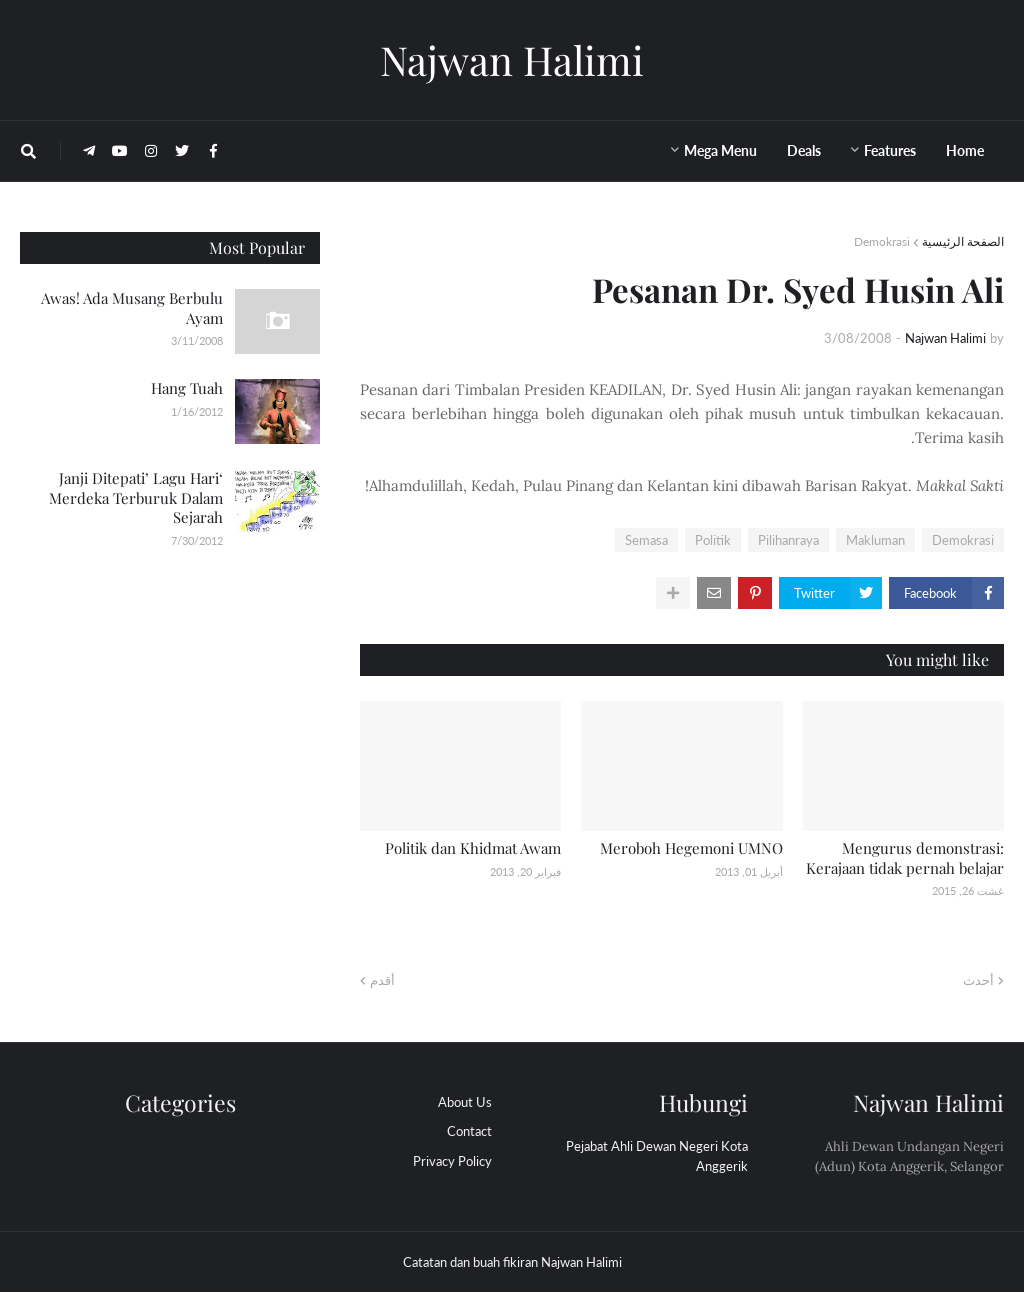  What do you see at coordinates (720, 150) in the screenshot?
I see `Mega Menu [menuitem]` at bounding box center [720, 150].